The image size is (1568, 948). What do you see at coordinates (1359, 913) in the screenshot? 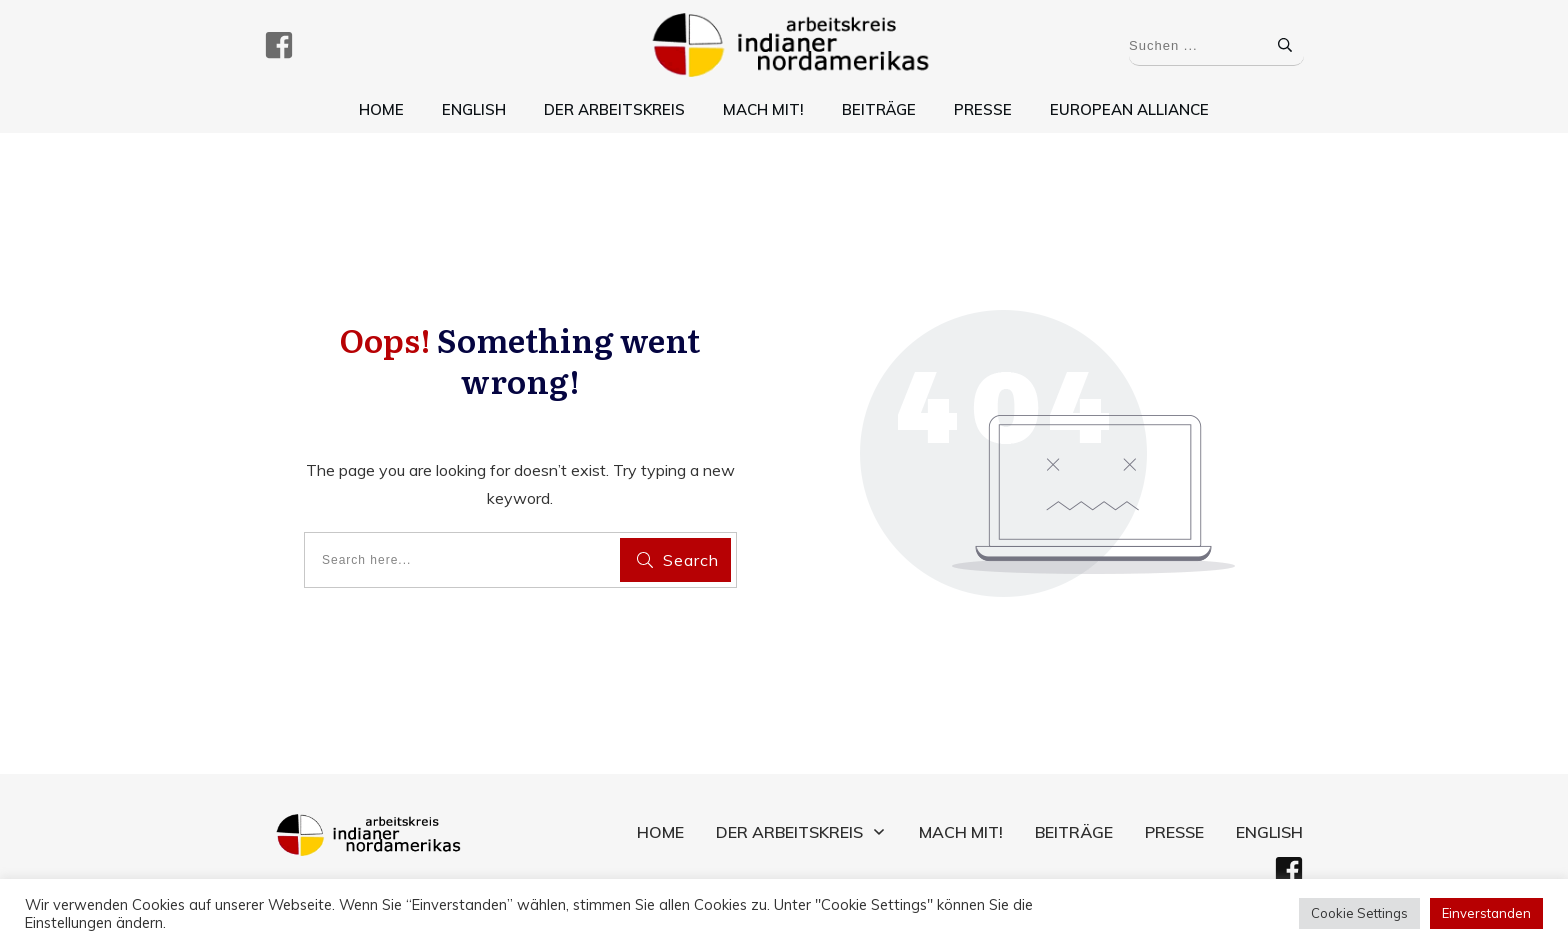
I see `Cookie Settings [button]` at bounding box center [1359, 913].